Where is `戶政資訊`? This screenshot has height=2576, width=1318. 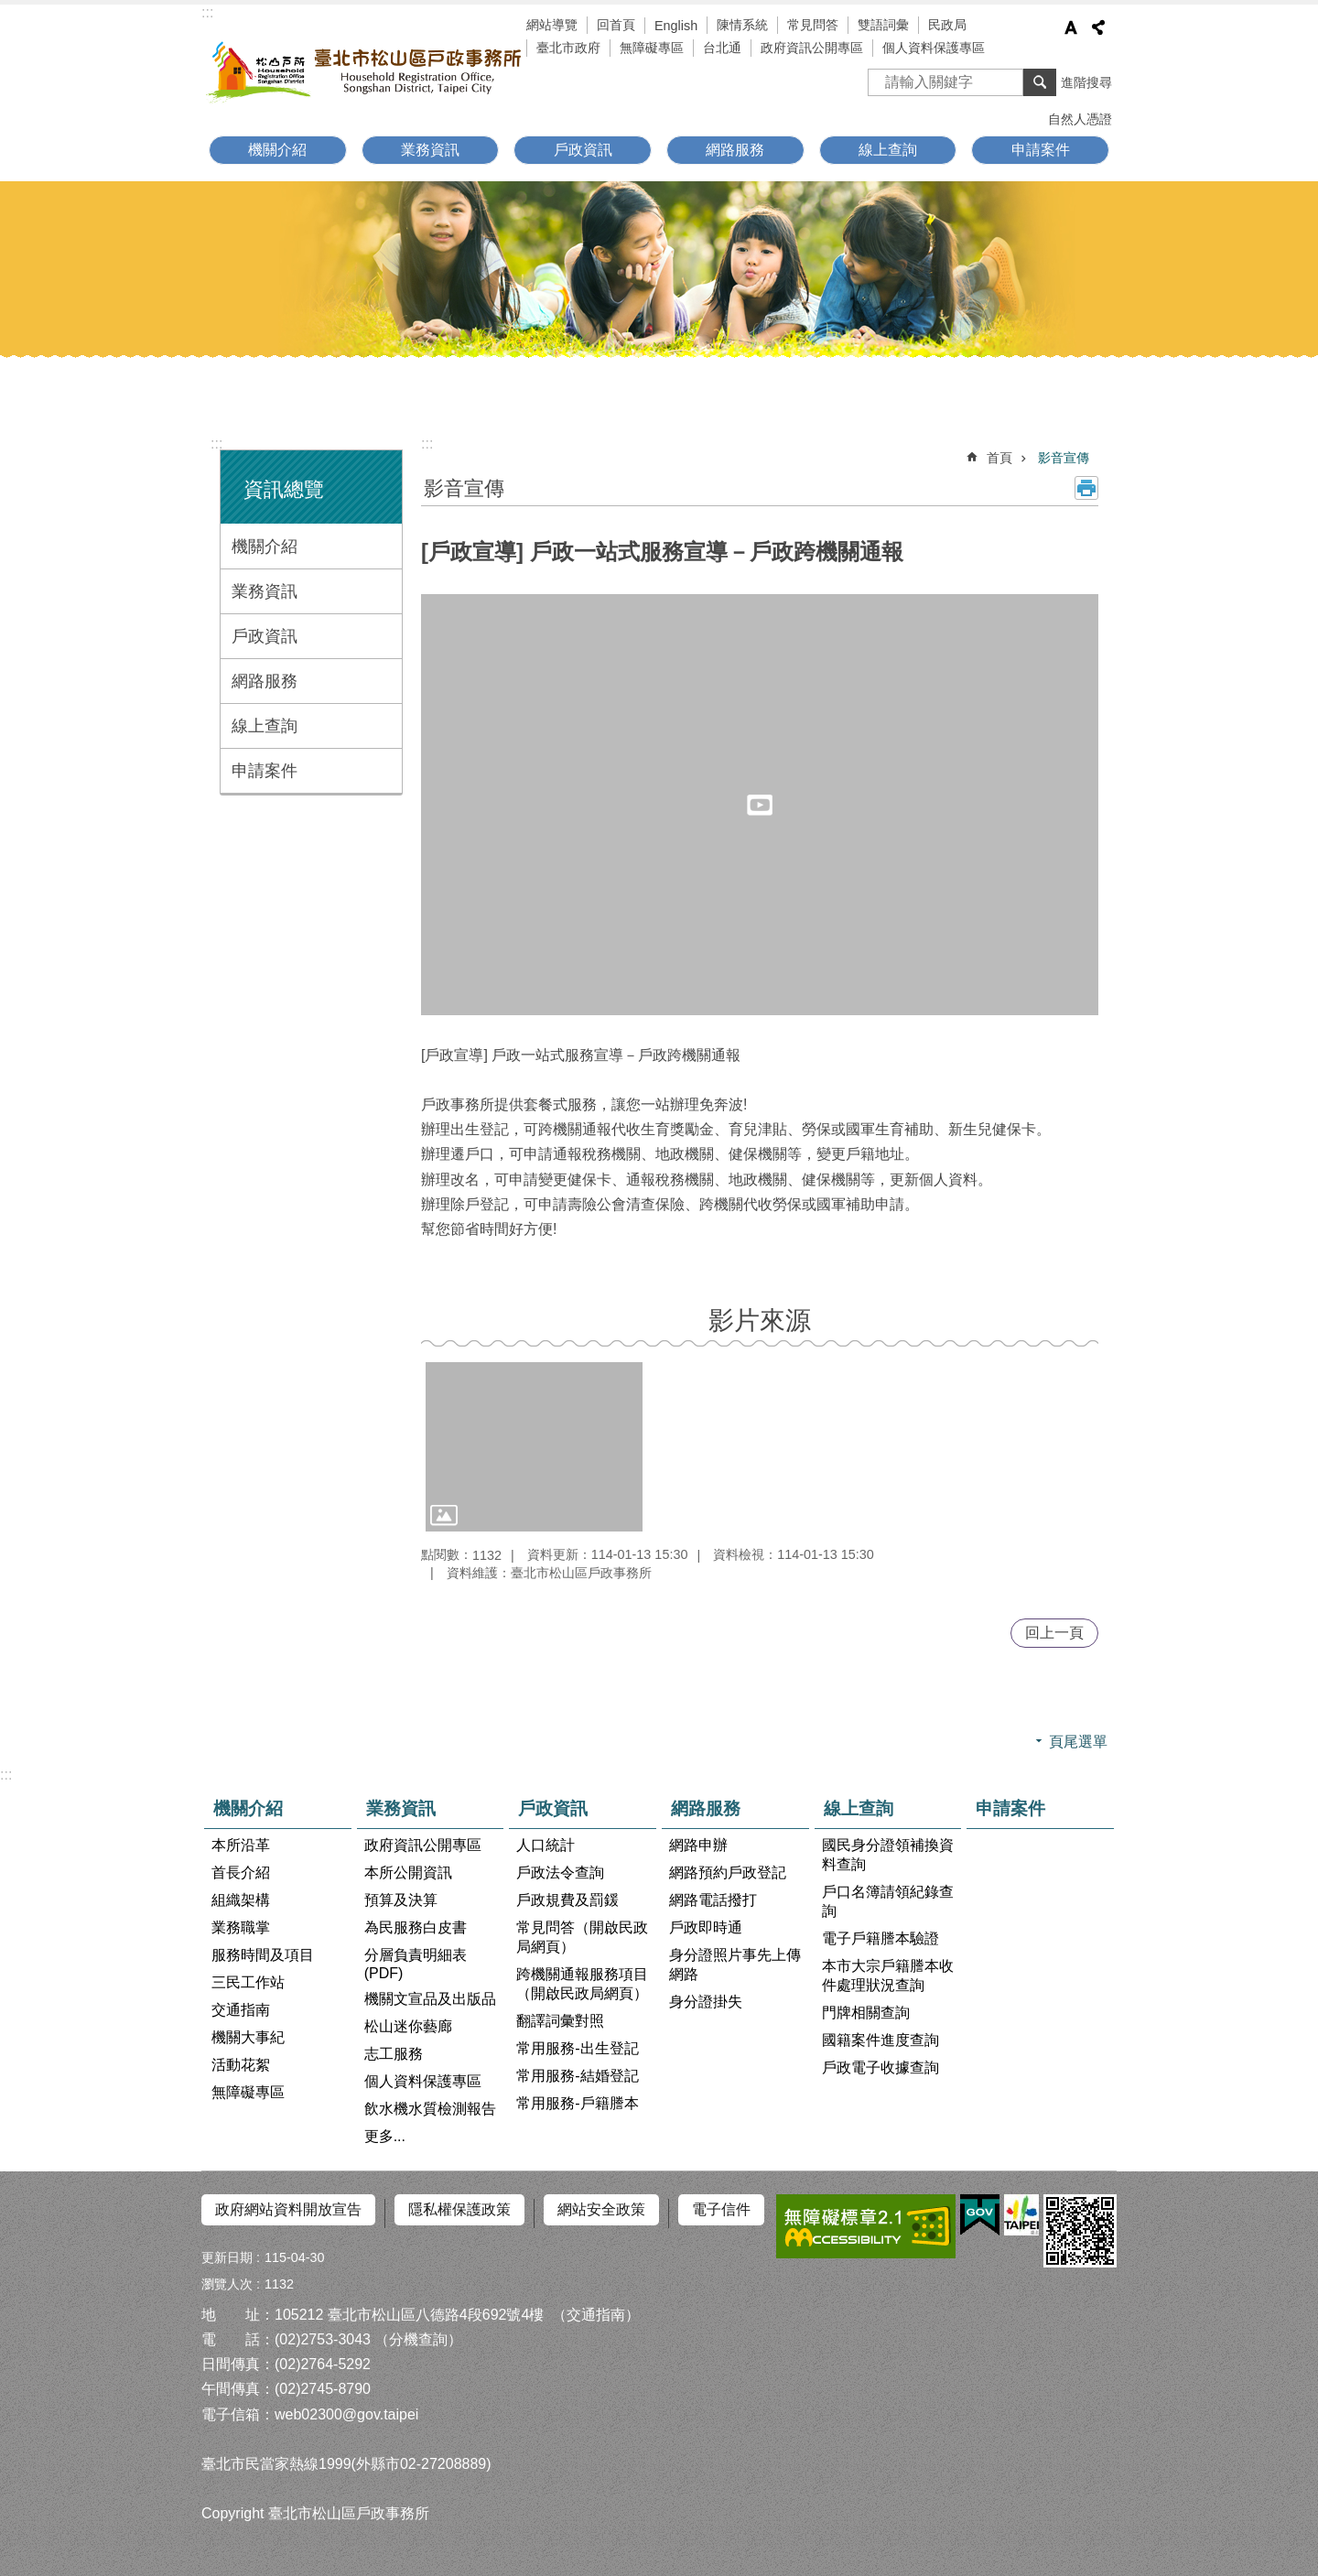
戶政資訊 is located at coordinates (583, 149).